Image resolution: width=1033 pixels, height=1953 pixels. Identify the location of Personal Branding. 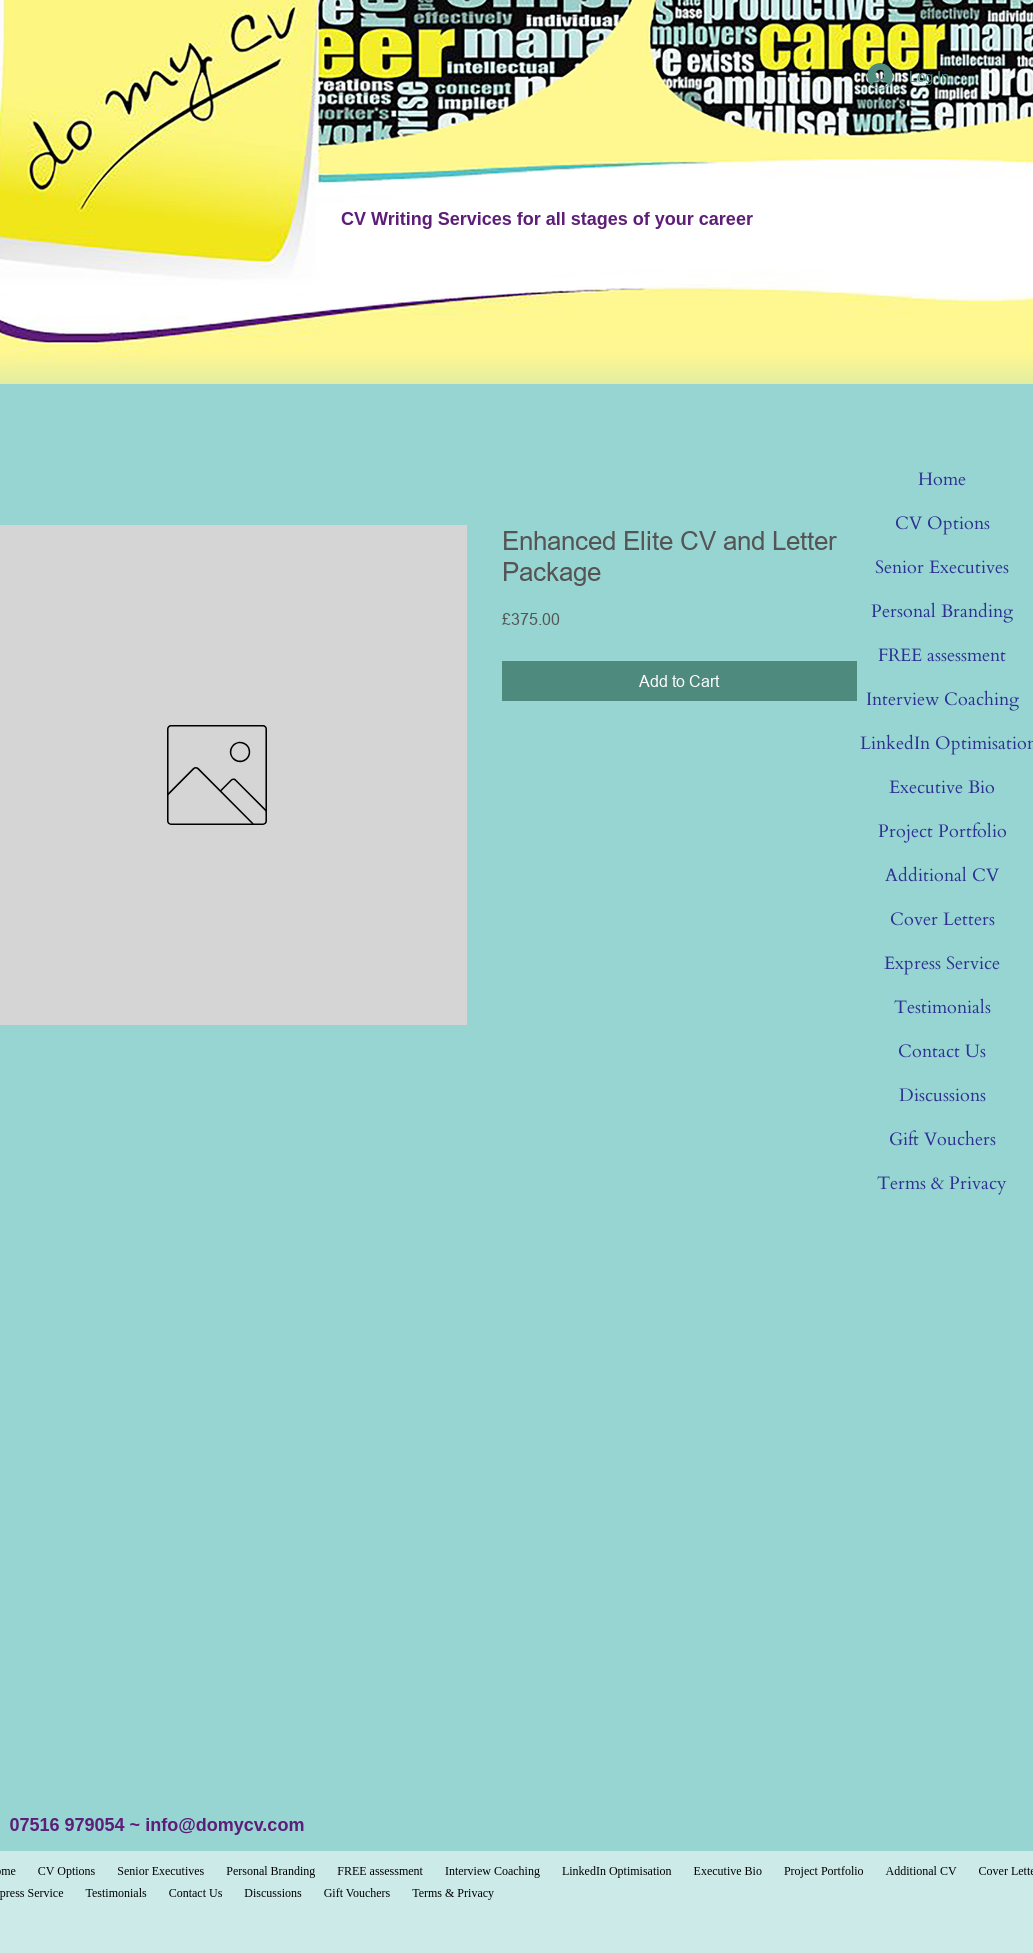
(942, 611).